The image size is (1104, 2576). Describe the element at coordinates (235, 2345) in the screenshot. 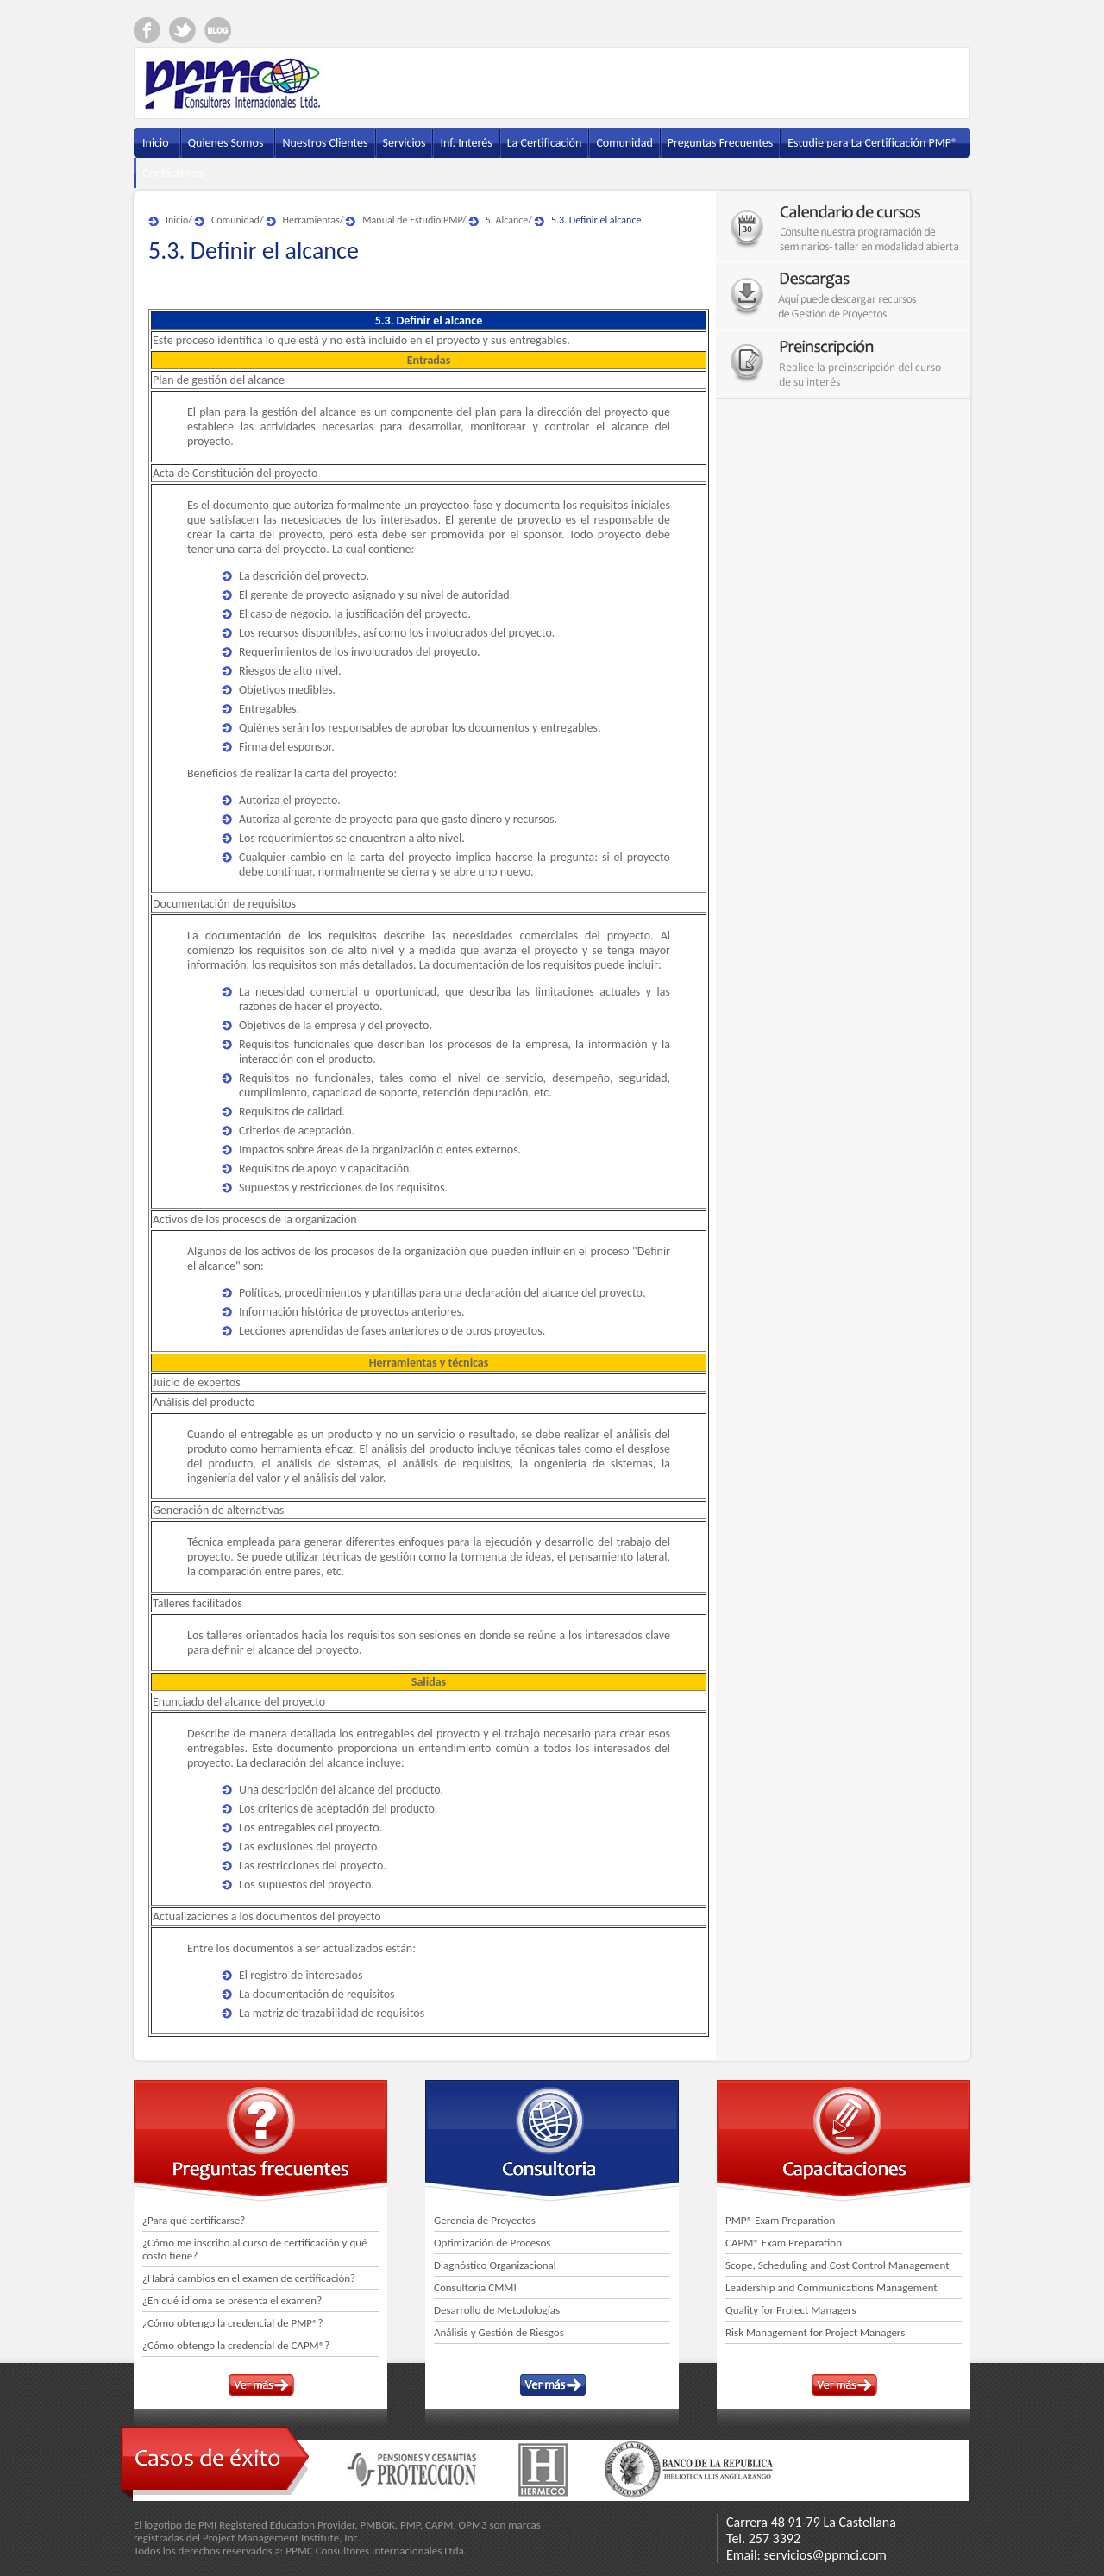

I see `¿Cómo obtengo la credencial de CAPM®?` at that location.